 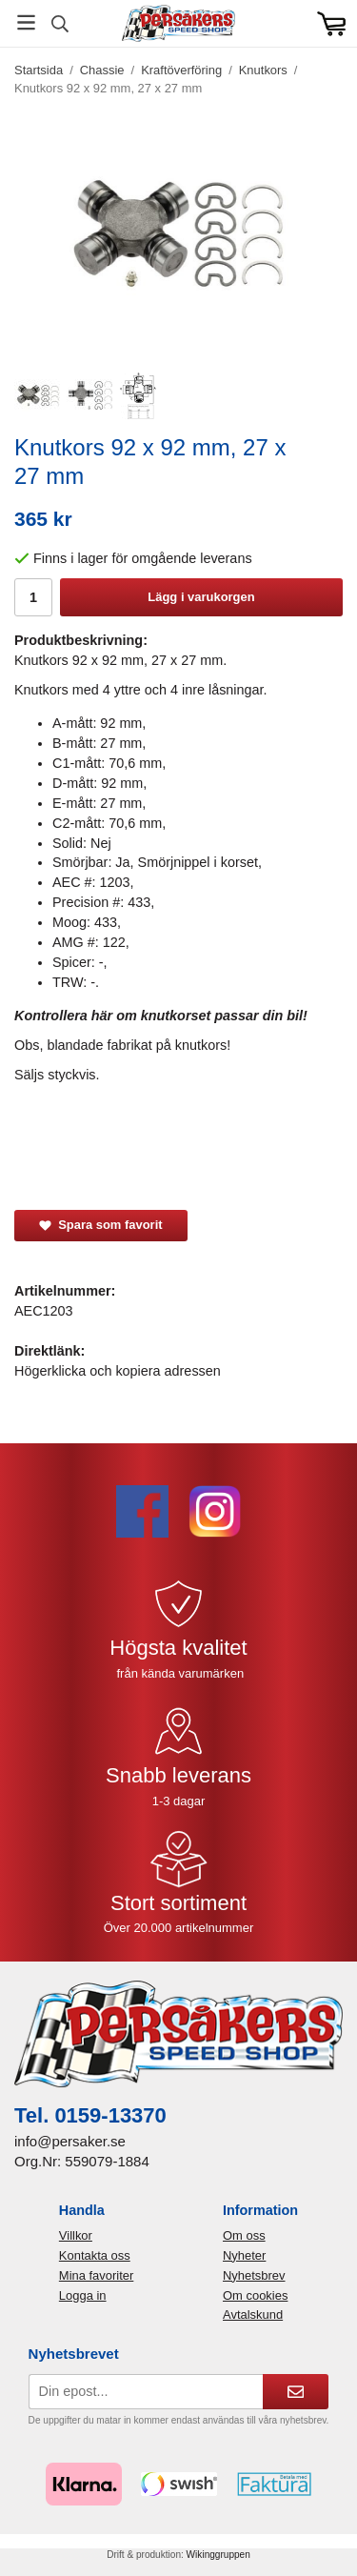 I want to click on Mina favoriter, so click(x=96, y=2275).